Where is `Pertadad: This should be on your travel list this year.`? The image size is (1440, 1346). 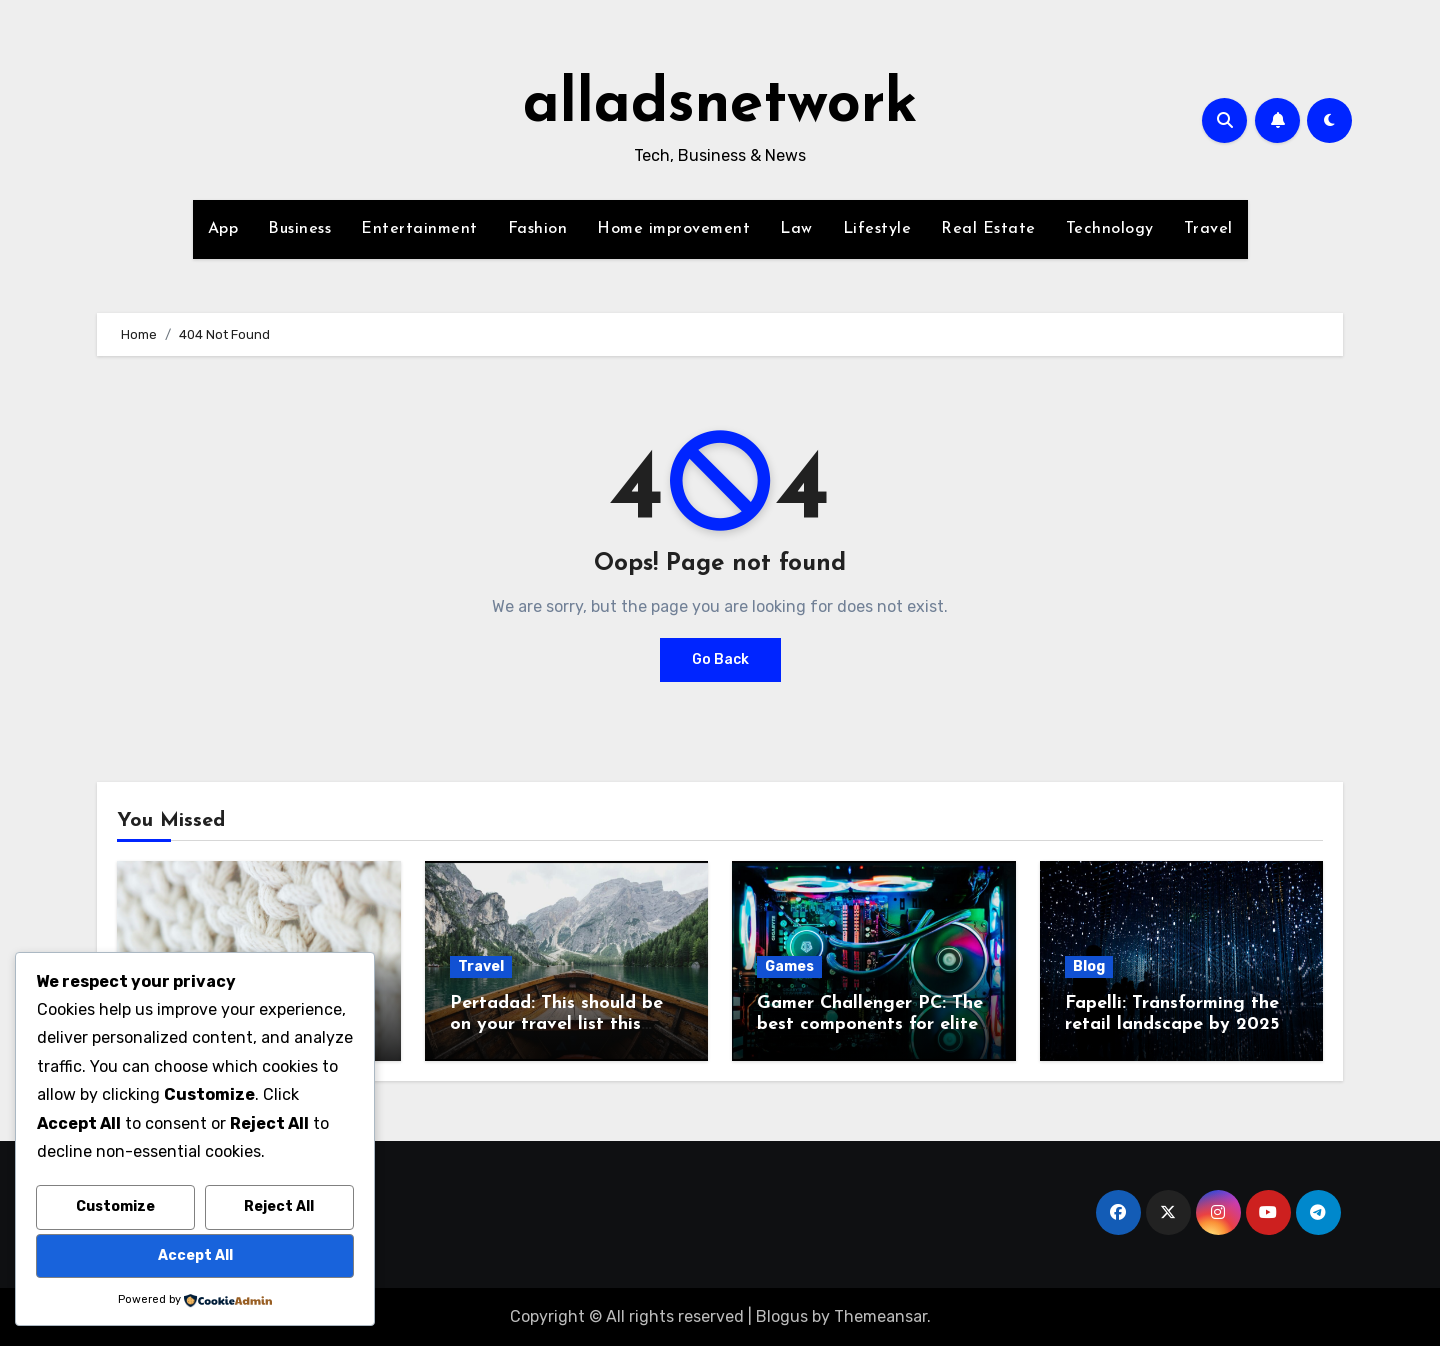 Pertadad: This should be on your travel list this year. is located at coordinates (556, 1025).